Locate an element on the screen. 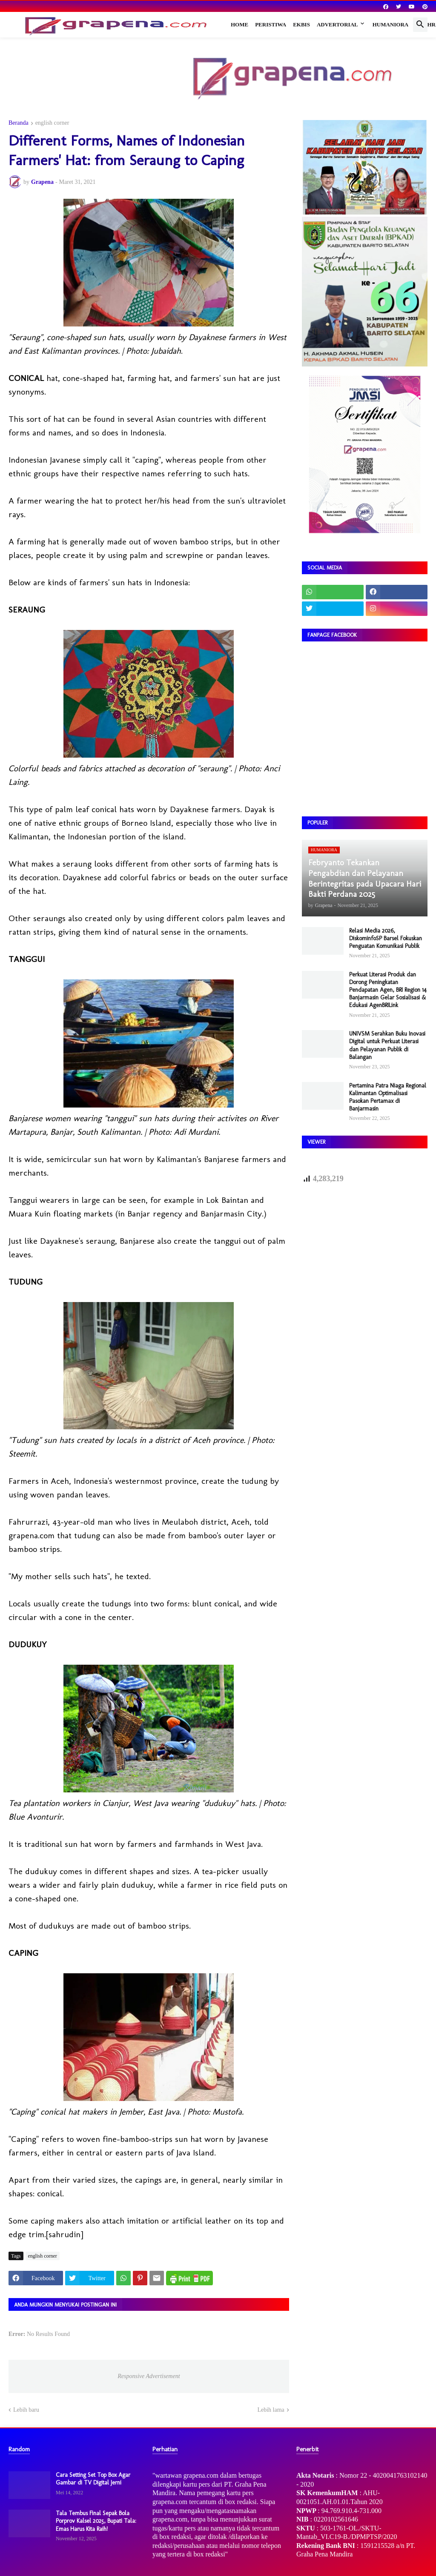 The height and width of the screenshot is (2576, 436). [button] is located at coordinates (420, 24).